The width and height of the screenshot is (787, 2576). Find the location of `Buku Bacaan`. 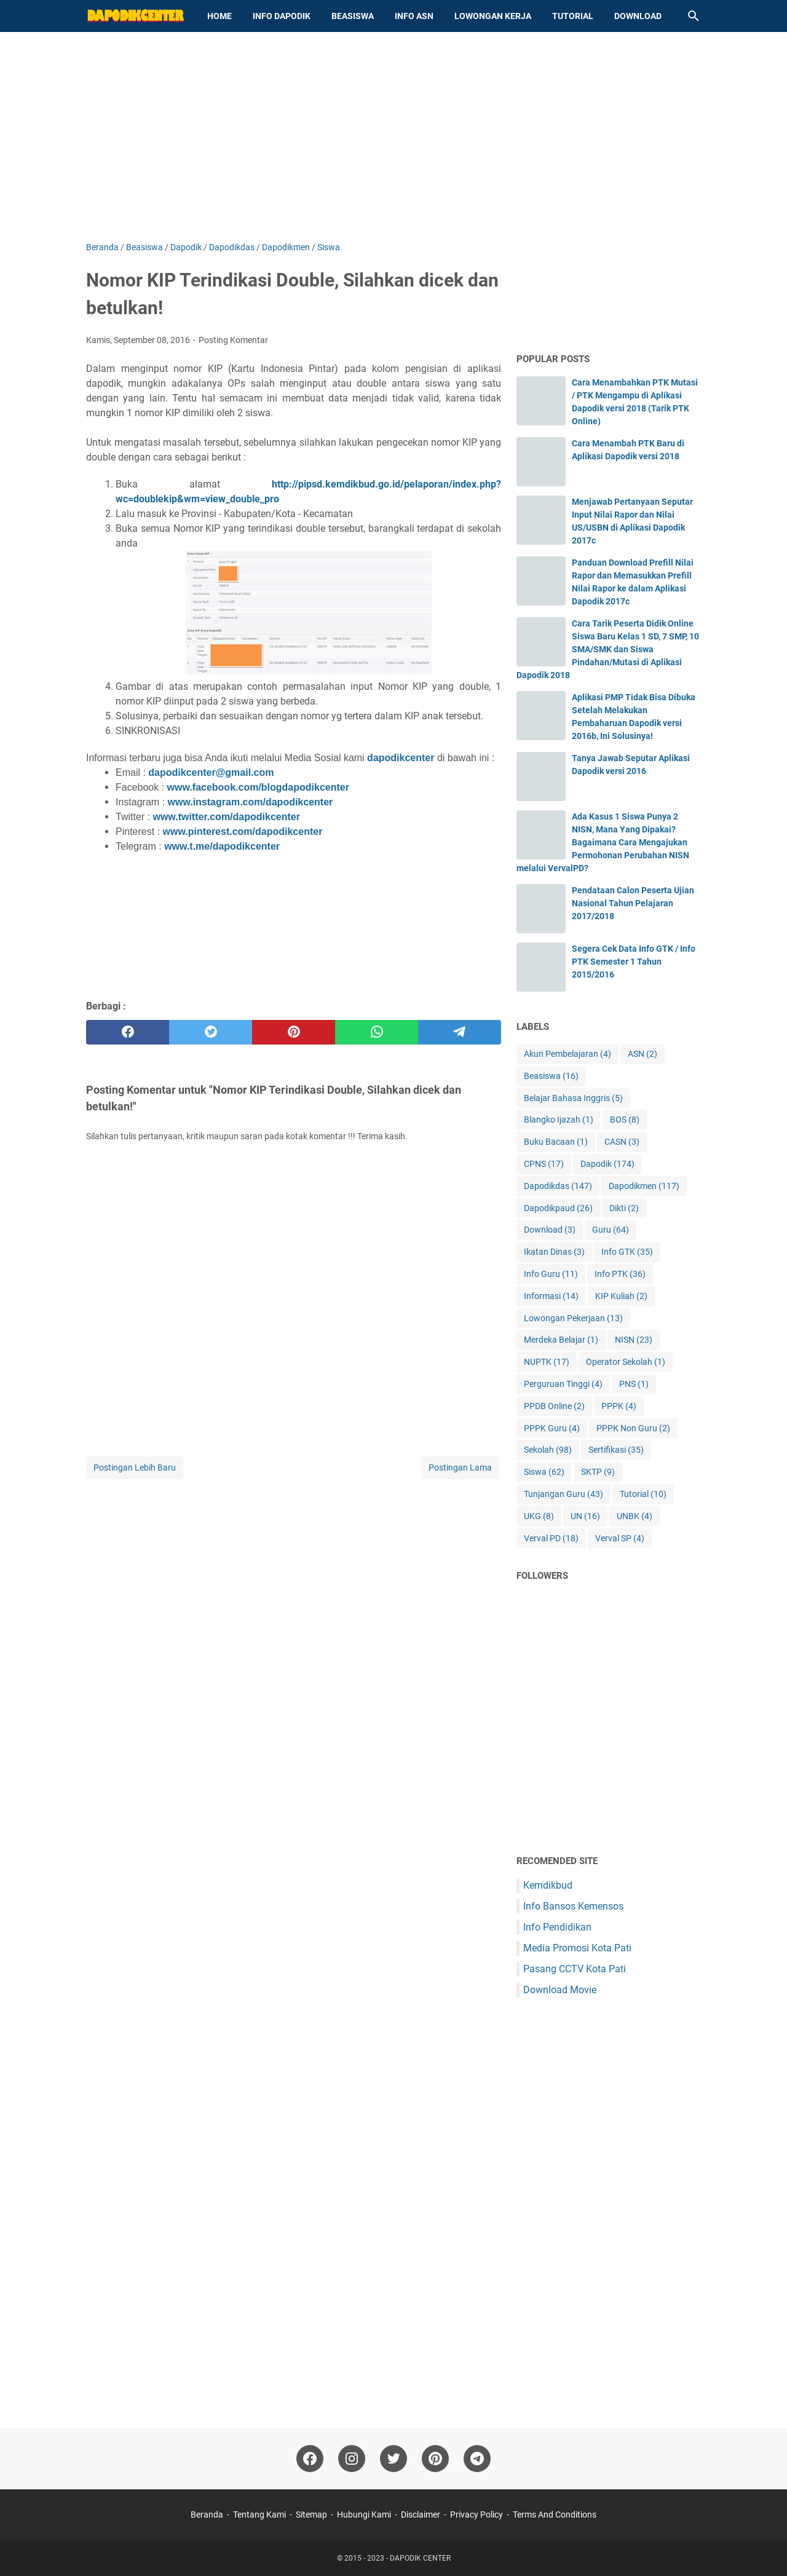

Buku Bacaan is located at coordinates (556, 1142).